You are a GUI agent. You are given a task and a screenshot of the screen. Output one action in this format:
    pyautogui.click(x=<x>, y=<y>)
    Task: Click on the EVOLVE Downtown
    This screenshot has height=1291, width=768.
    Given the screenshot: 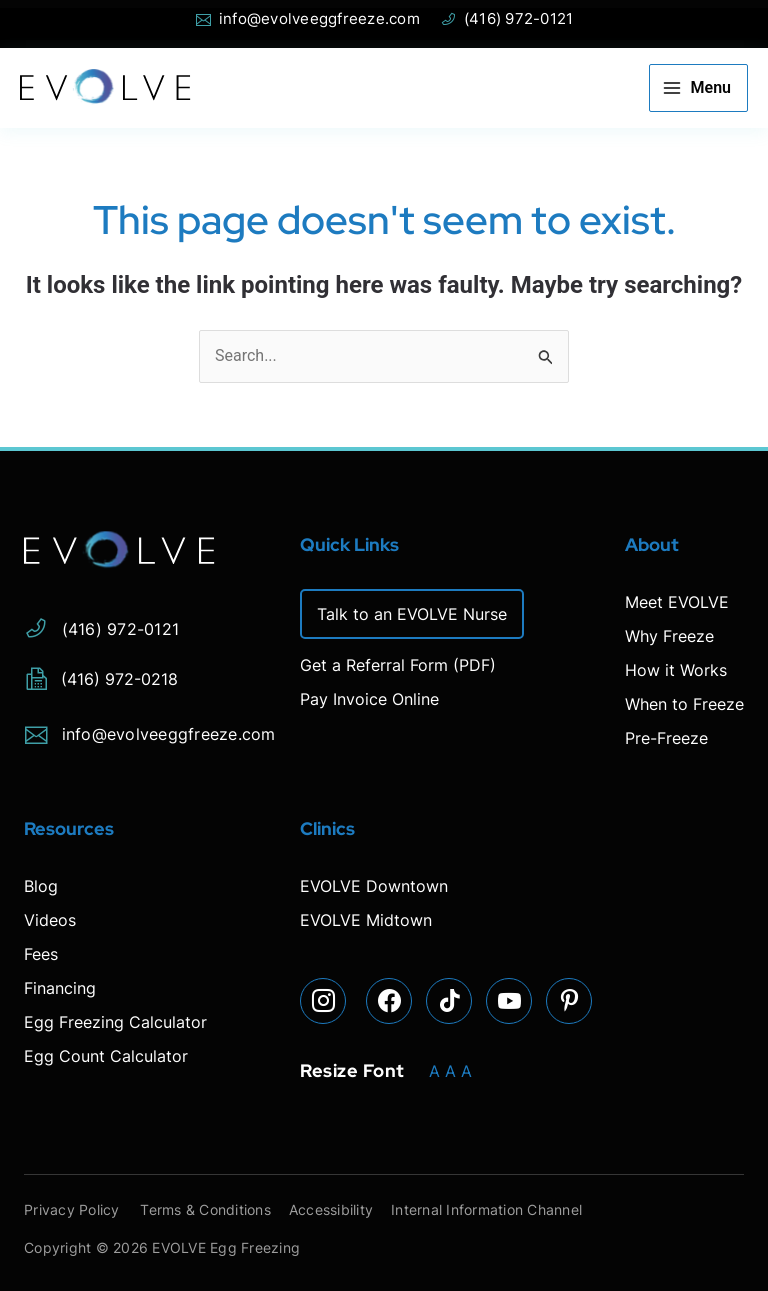 What is the action you would take?
    pyautogui.click(x=374, y=886)
    